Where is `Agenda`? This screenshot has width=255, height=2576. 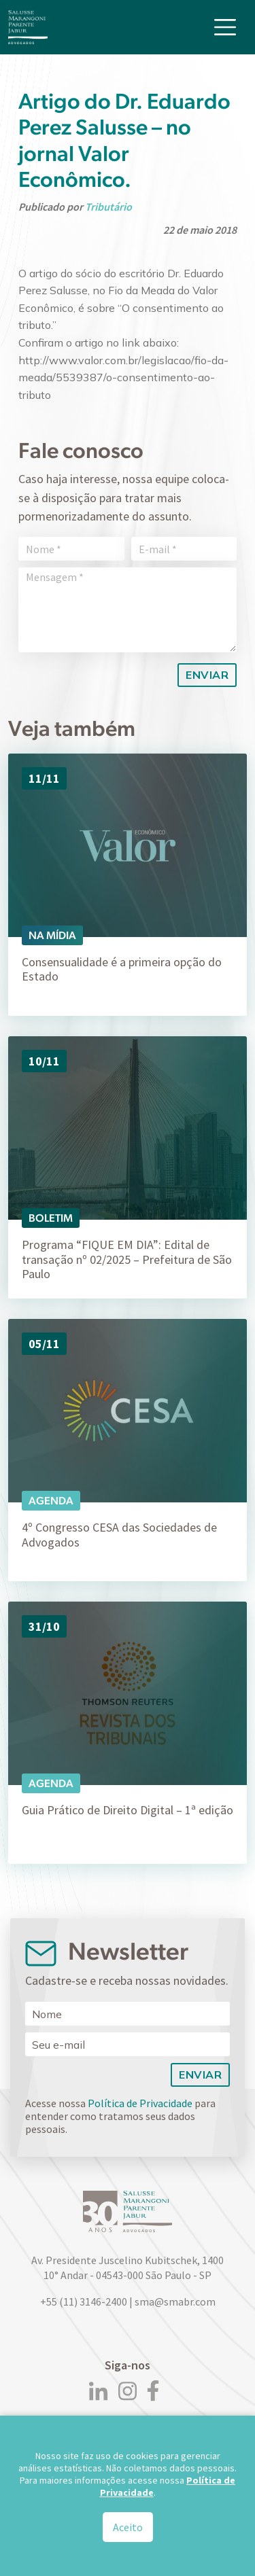
Agenda is located at coordinates (51, 1500).